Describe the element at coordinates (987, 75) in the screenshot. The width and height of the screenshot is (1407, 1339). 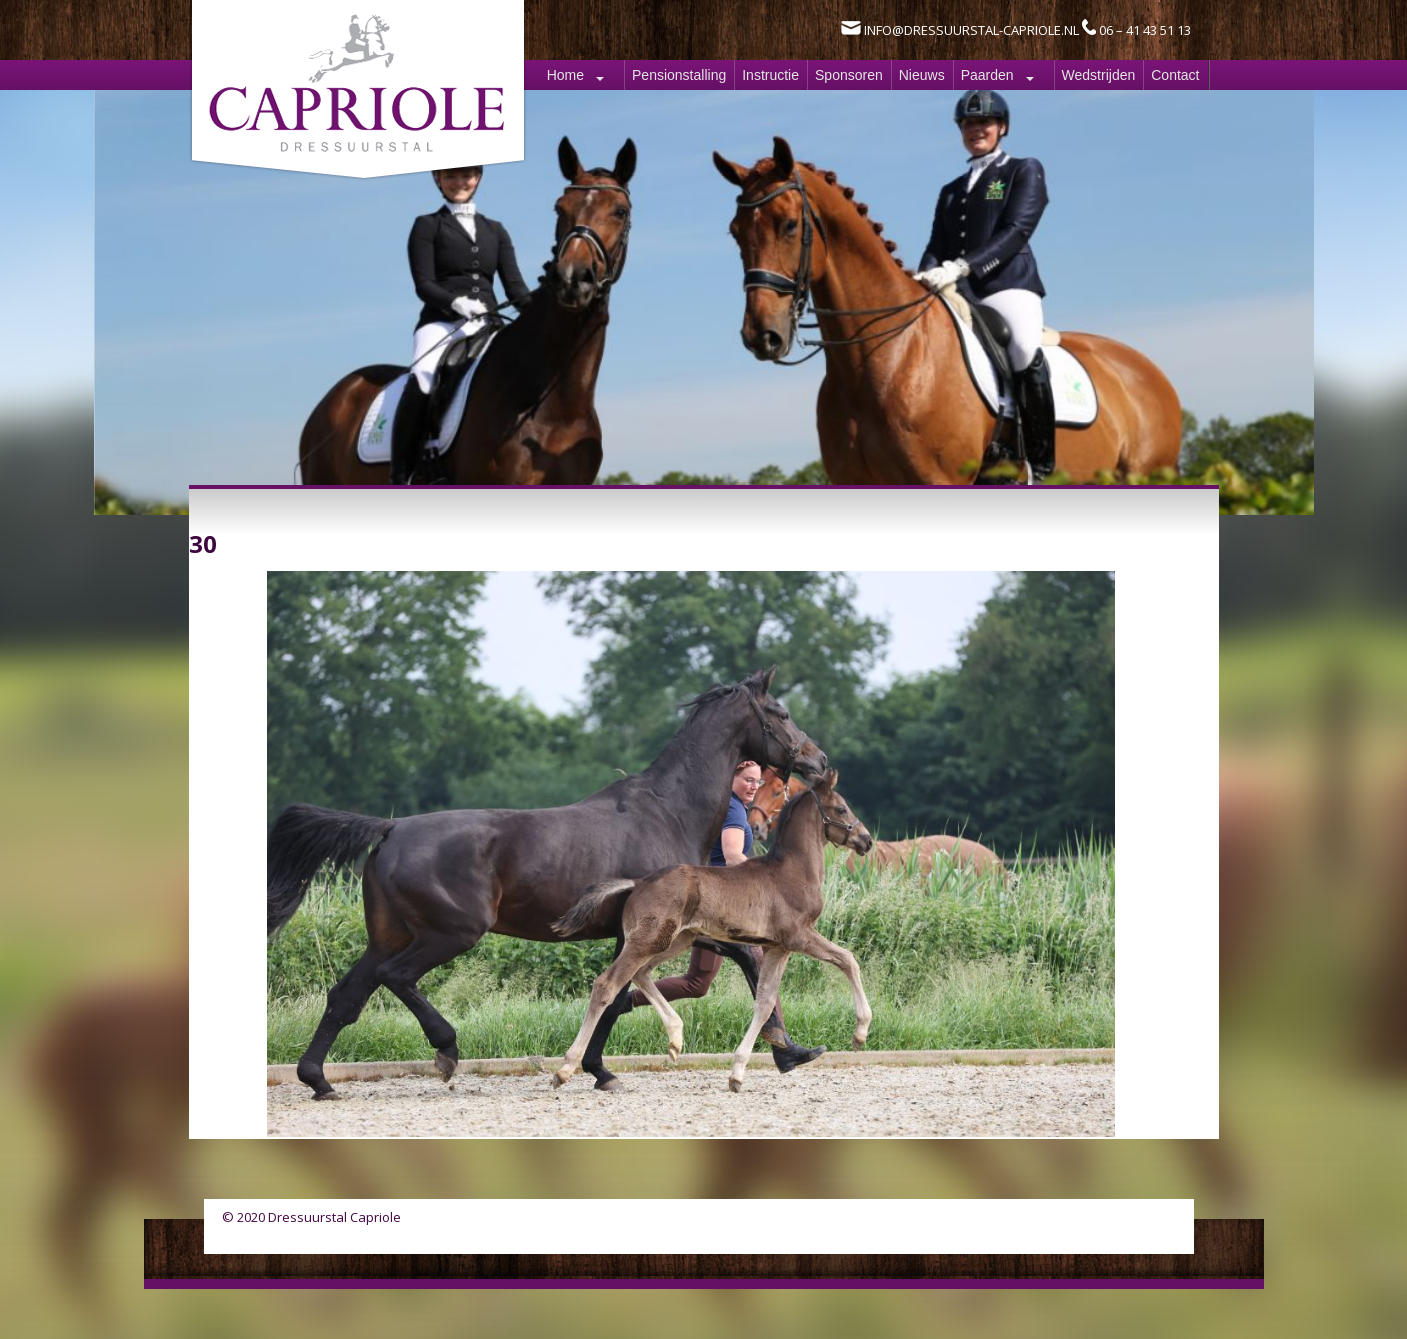
I see `Paarden` at that location.